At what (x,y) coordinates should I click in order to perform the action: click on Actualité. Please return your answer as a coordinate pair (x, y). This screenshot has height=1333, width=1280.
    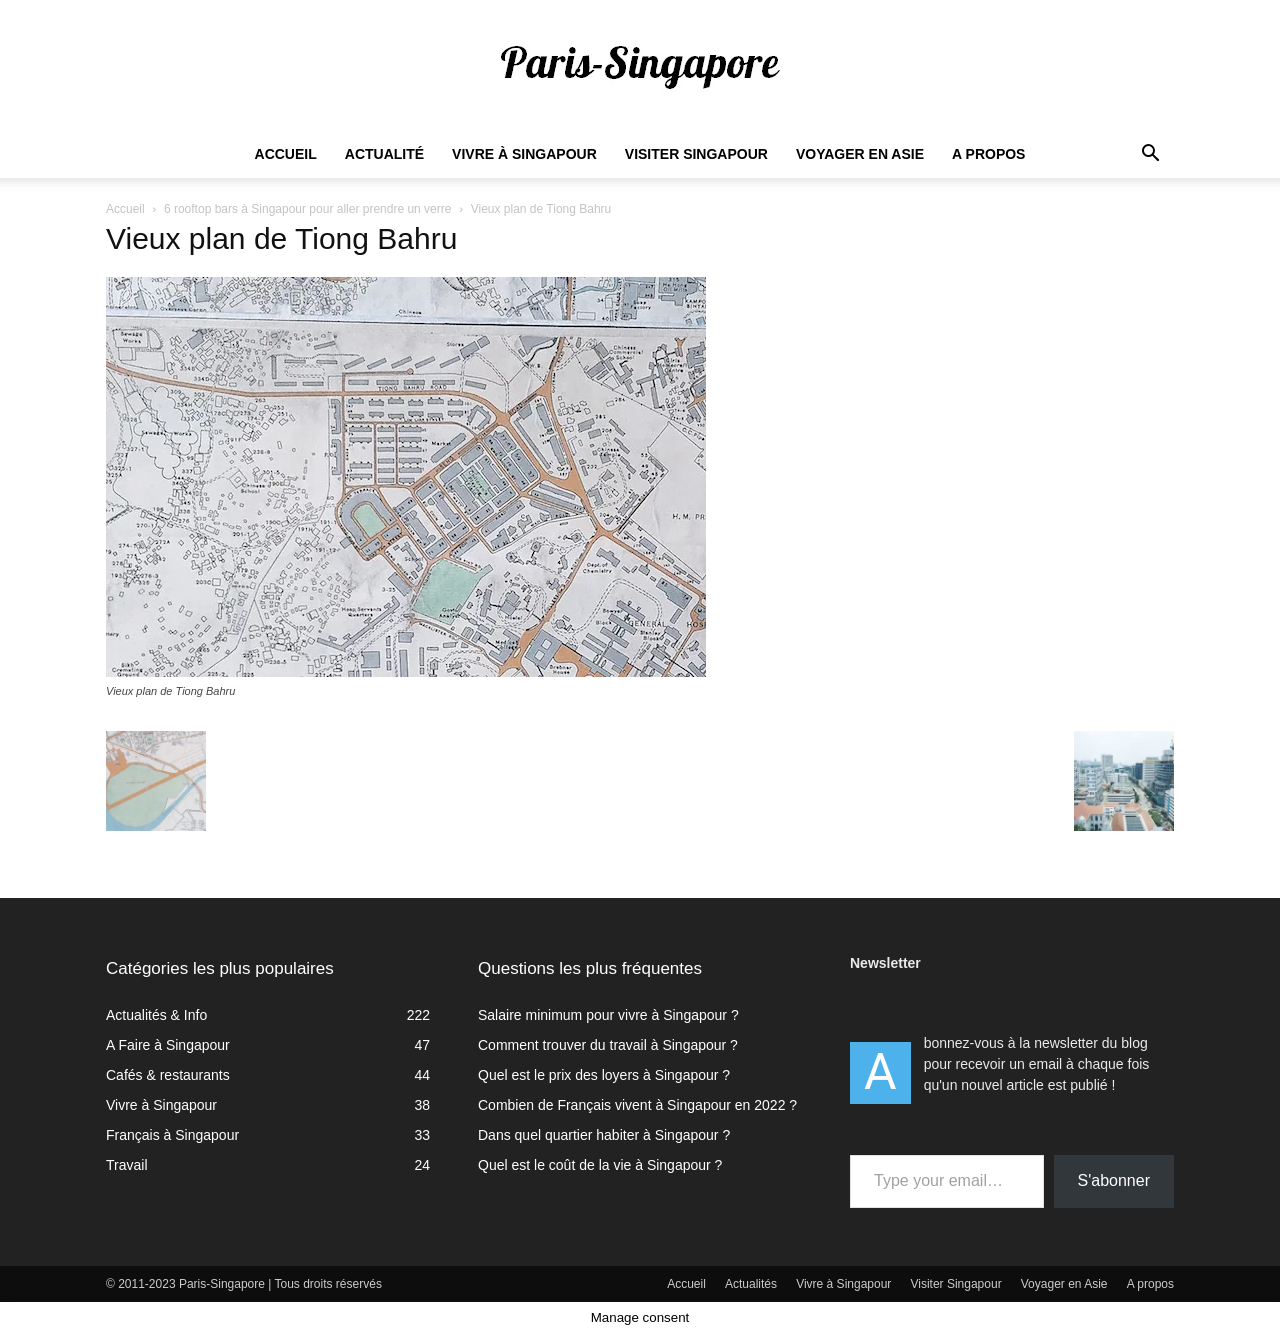
    Looking at the image, I should click on (384, 154).